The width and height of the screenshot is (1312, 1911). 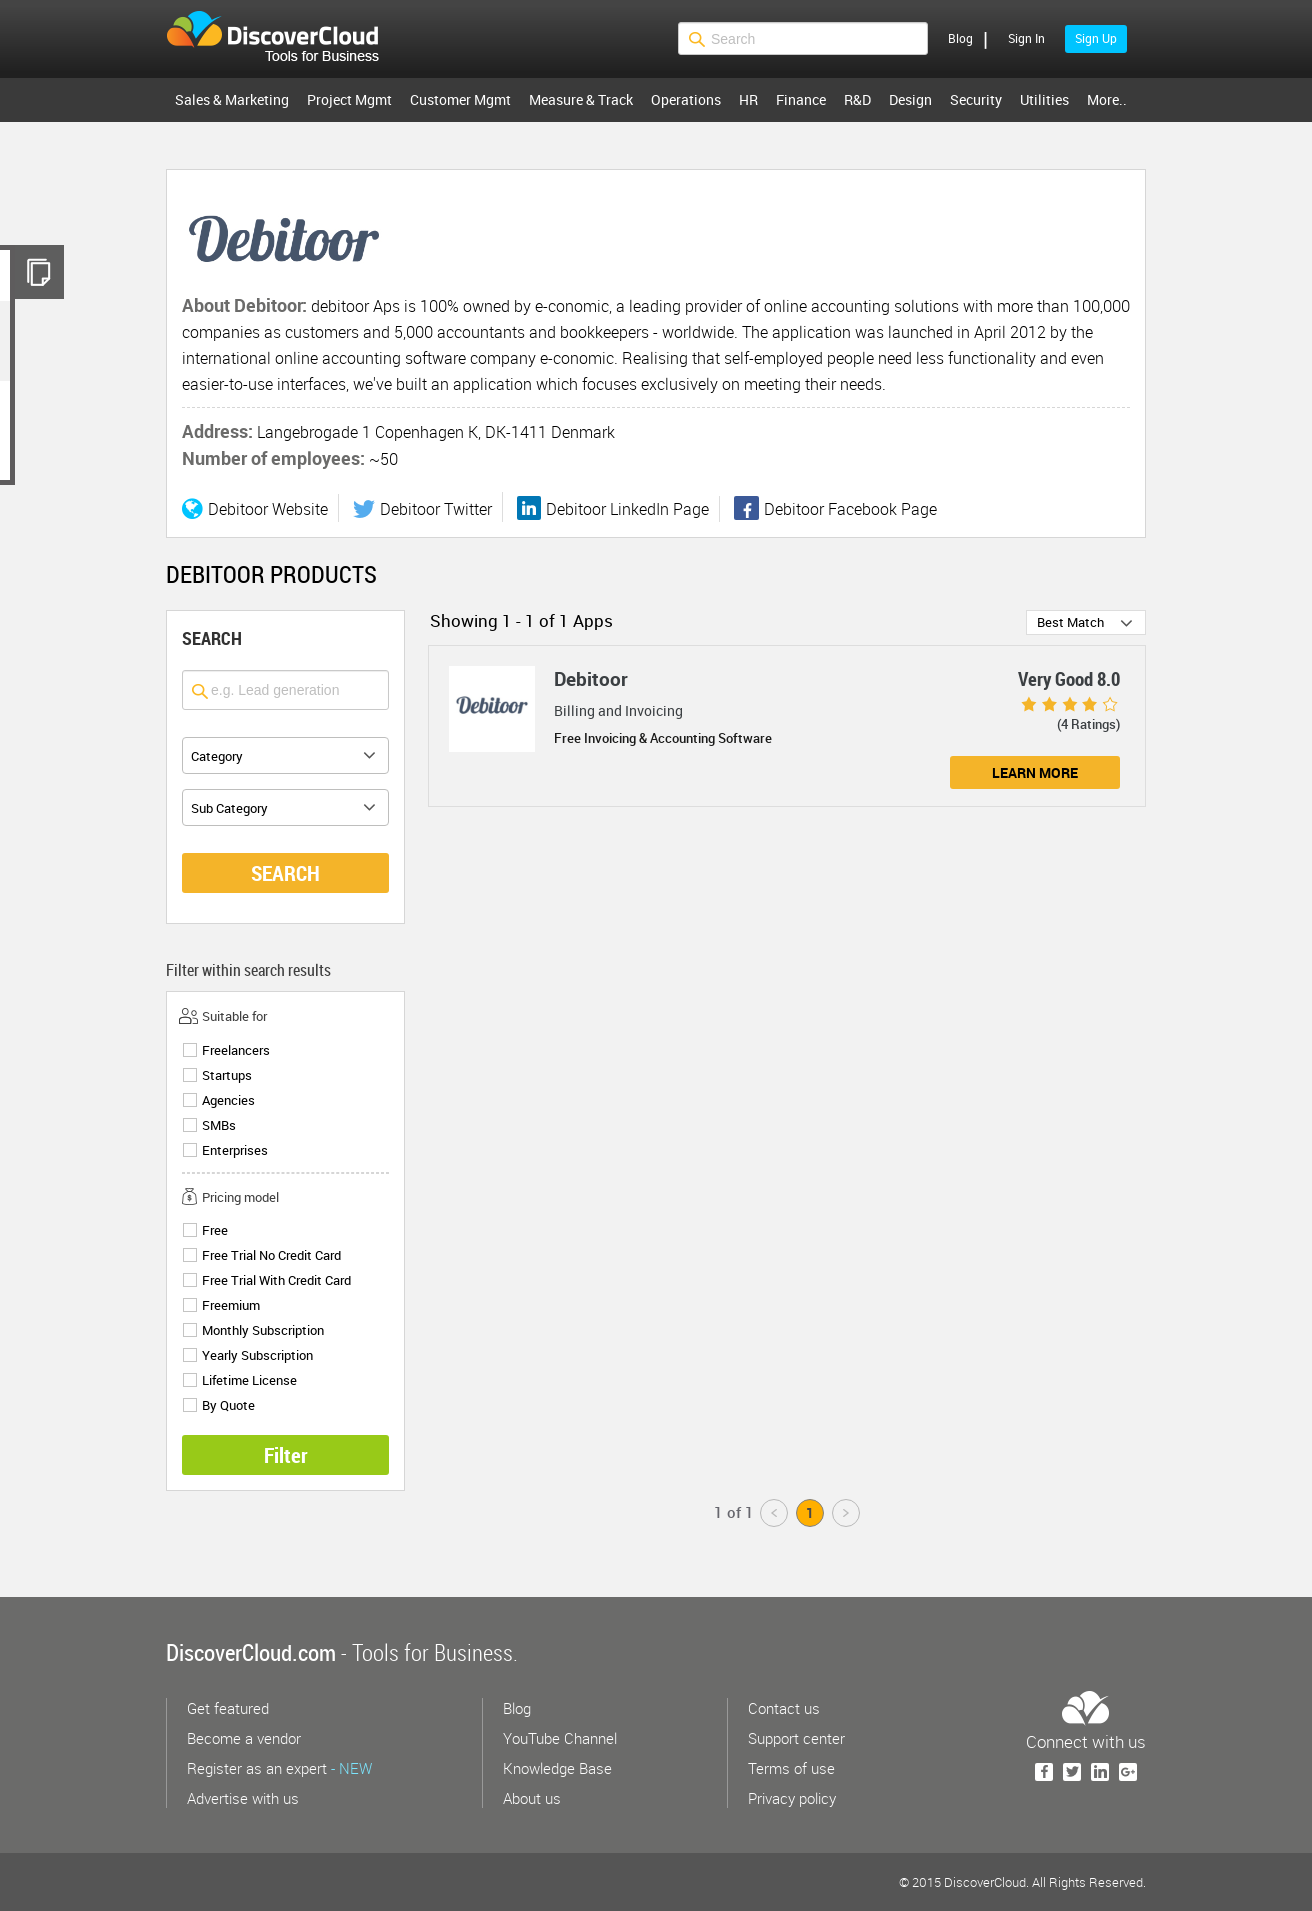 What do you see at coordinates (286, 1455) in the screenshot?
I see `Filter` at bounding box center [286, 1455].